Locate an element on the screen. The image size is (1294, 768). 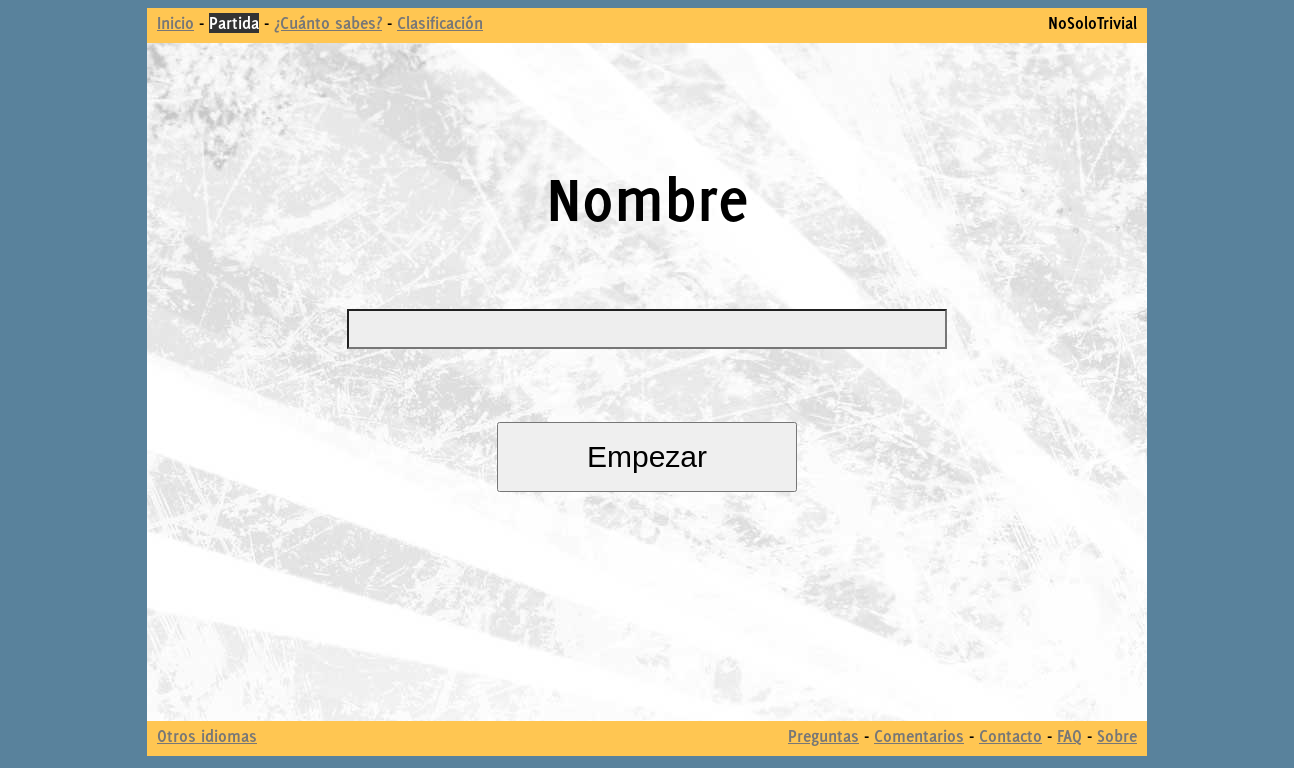
Sobre is located at coordinates (1117, 736).